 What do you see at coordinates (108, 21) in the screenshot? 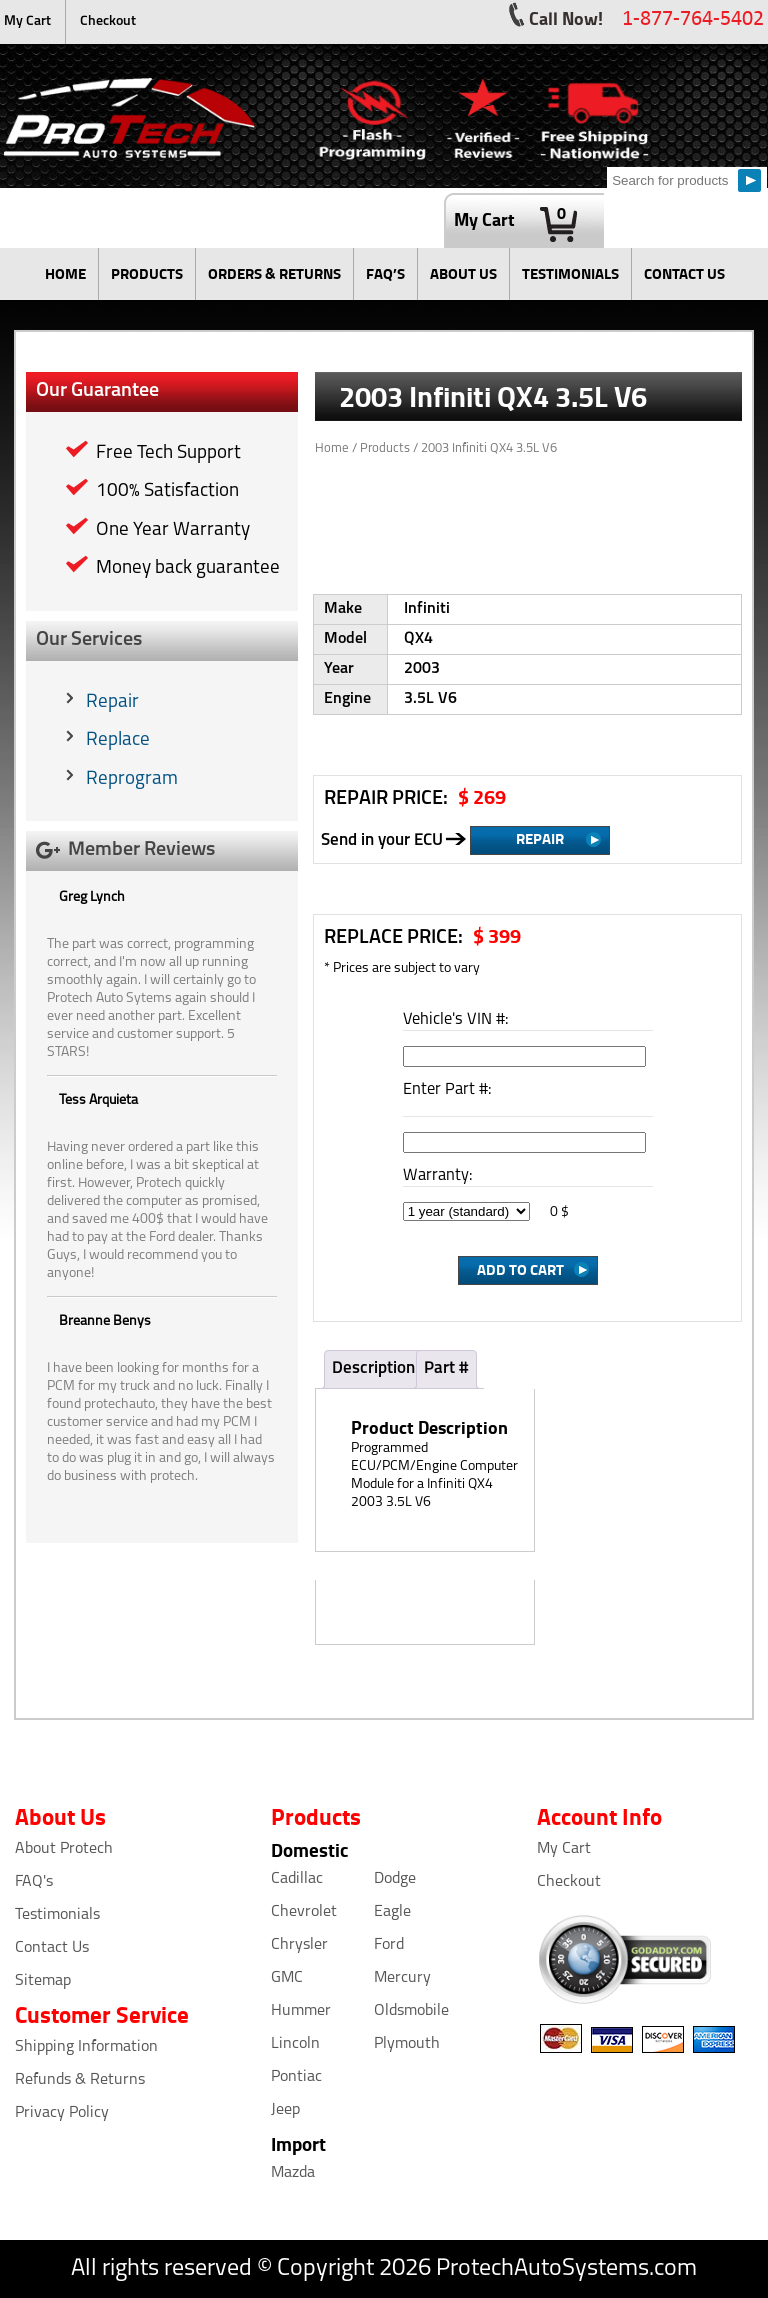
I see `Checkout` at bounding box center [108, 21].